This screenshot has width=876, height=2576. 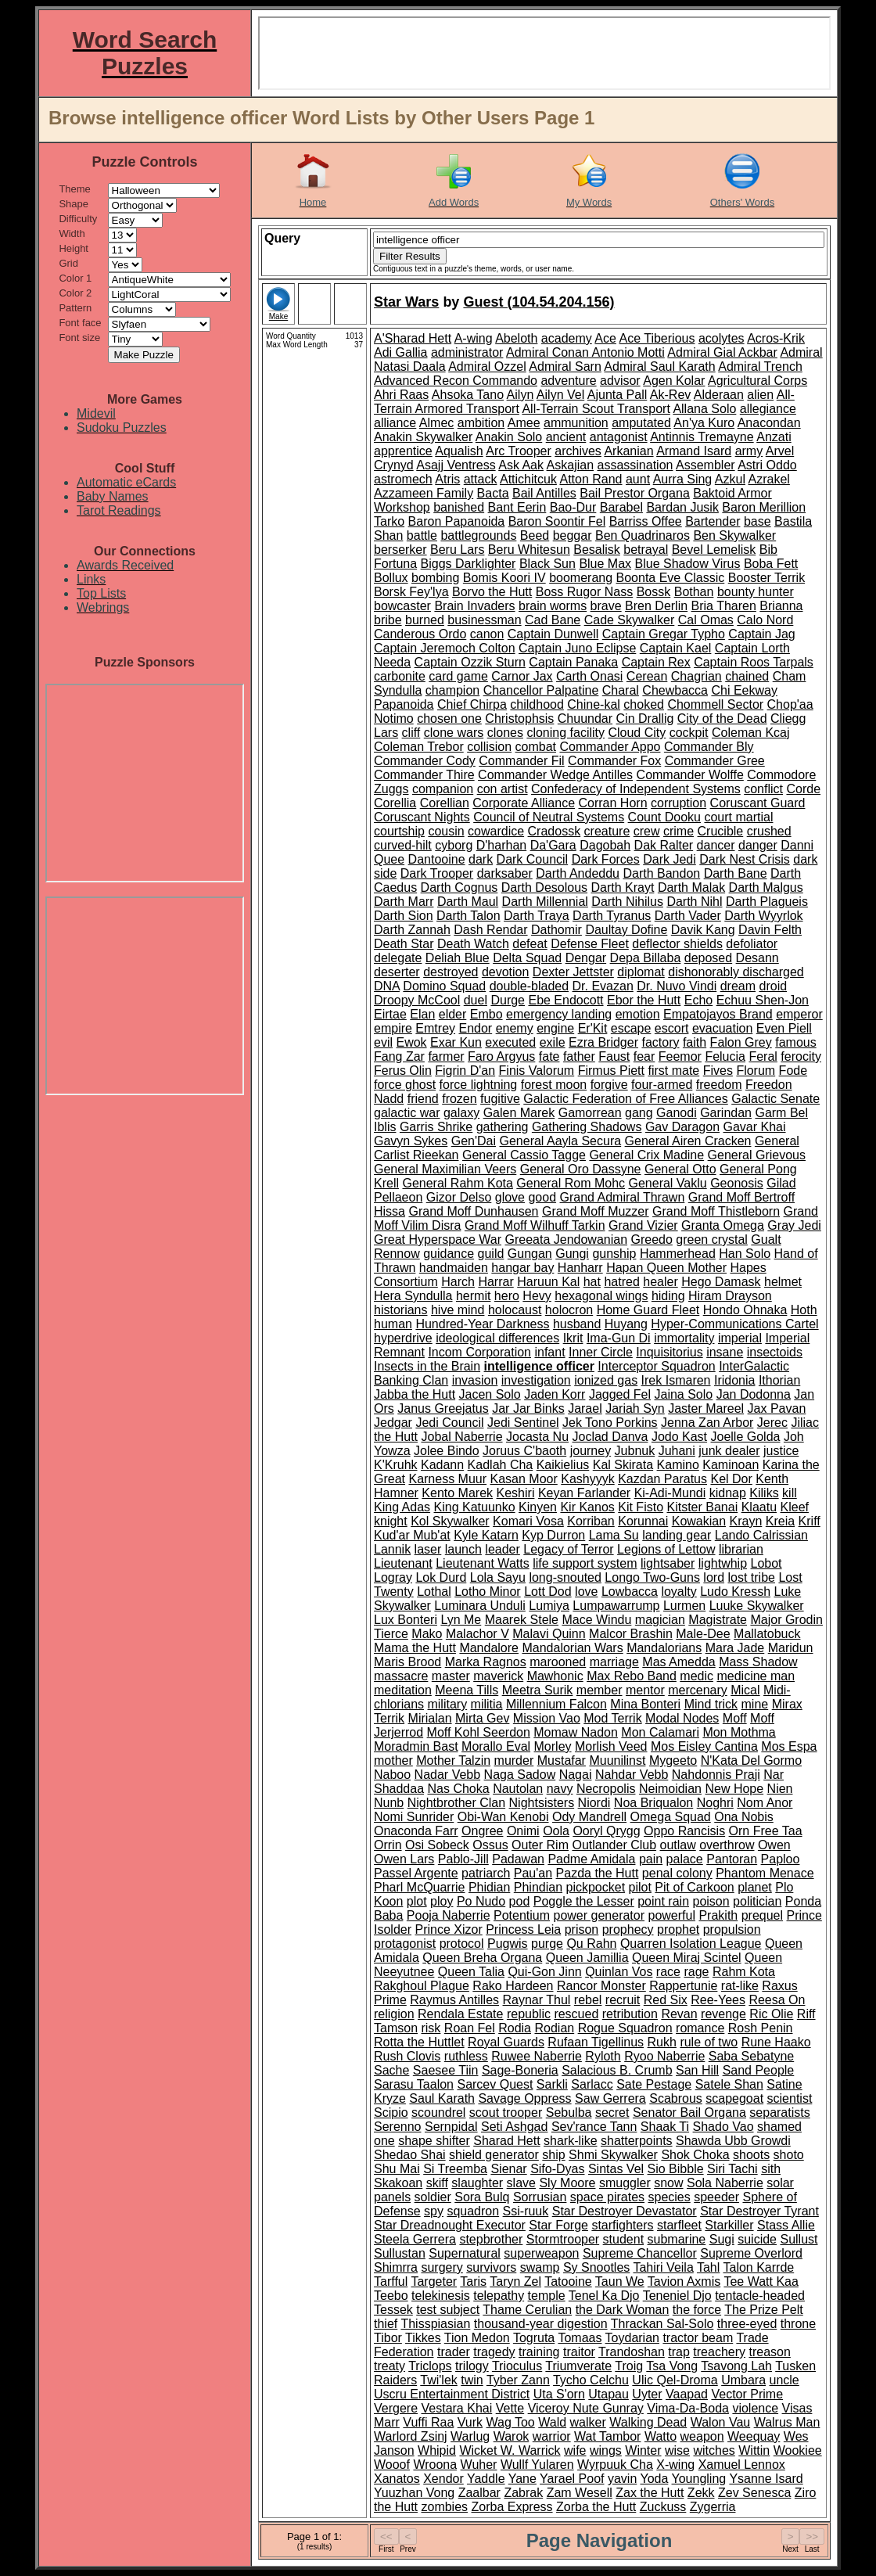 What do you see at coordinates (708, 958) in the screenshot?
I see `deposed` at bounding box center [708, 958].